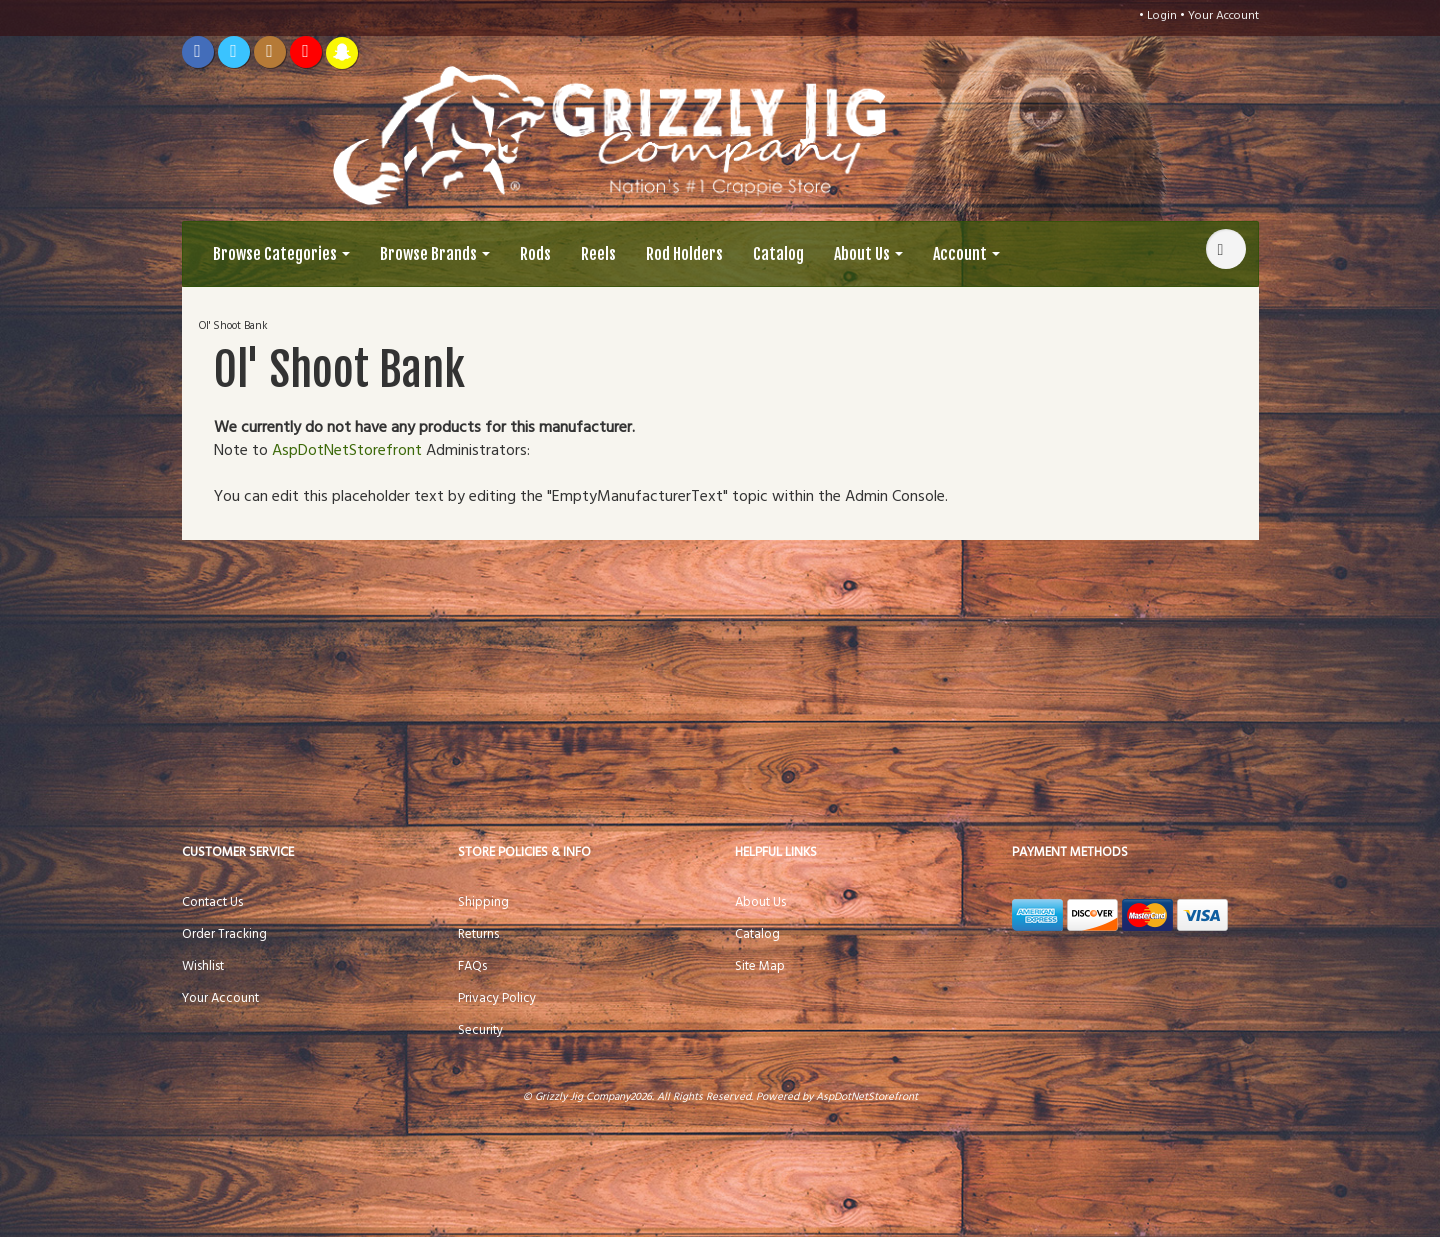 This screenshot has height=1237, width=1440. I want to click on AspDotNetStorefront, so click(347, 451).